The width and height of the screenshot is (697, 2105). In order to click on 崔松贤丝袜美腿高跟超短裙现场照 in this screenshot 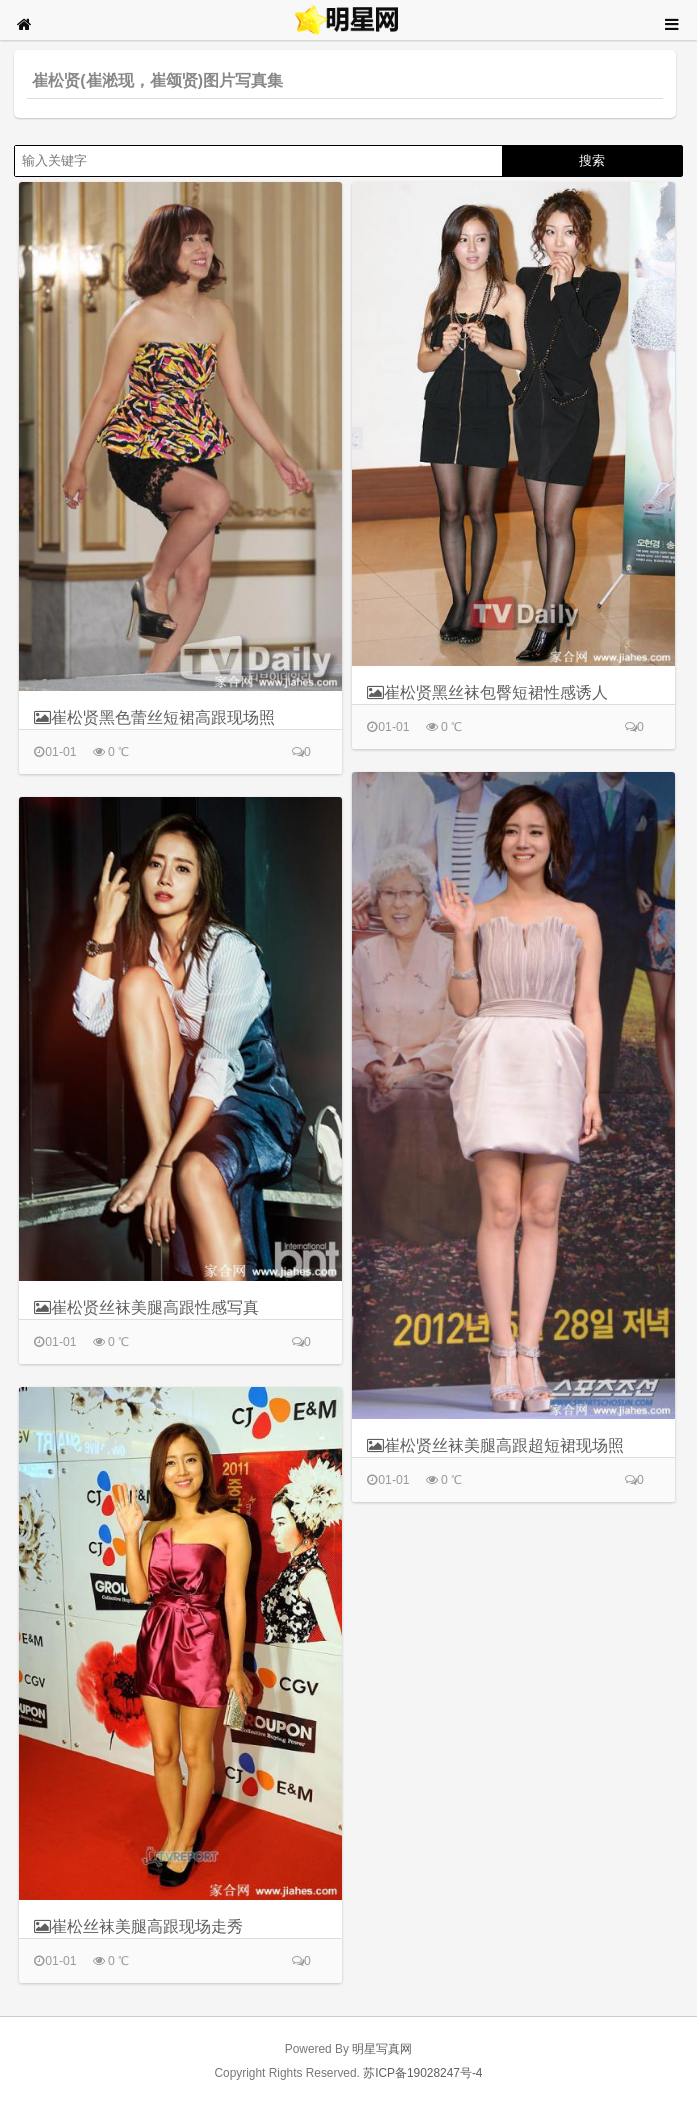, I will do `click(495, 1445)`.